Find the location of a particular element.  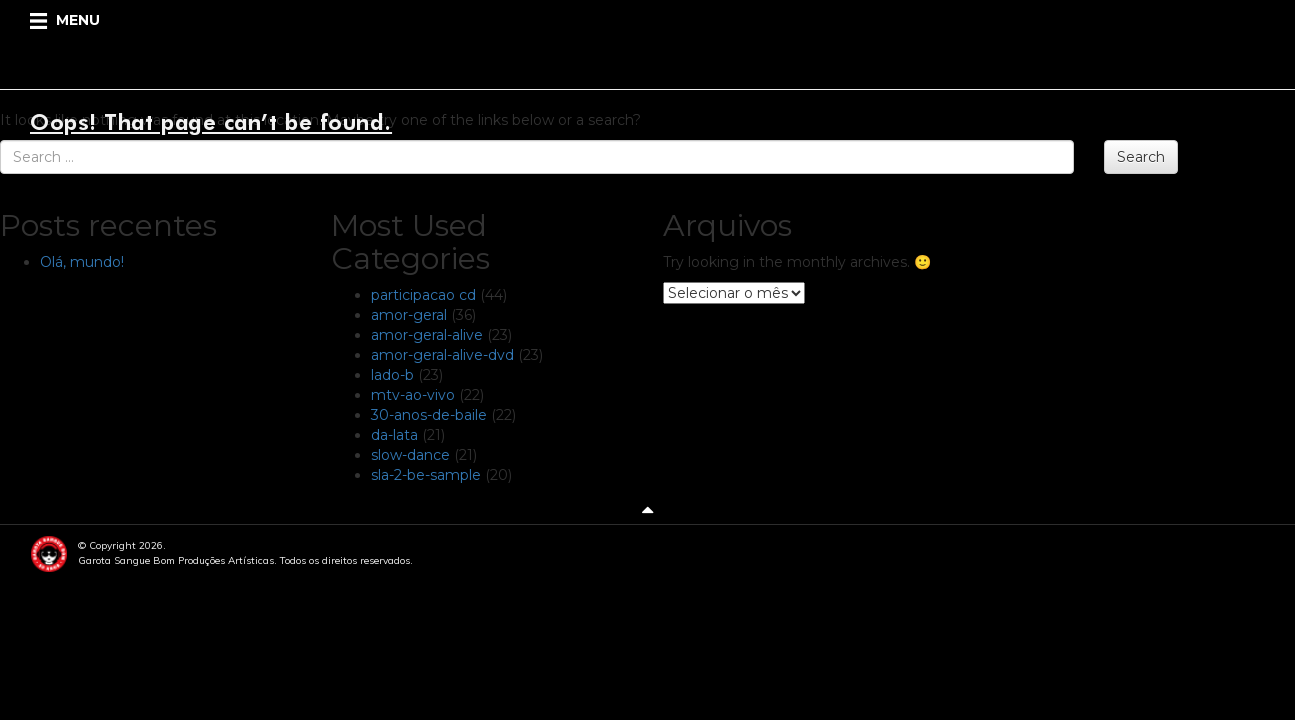

mtv-ao-vivo is located at coordinates (413, 395).